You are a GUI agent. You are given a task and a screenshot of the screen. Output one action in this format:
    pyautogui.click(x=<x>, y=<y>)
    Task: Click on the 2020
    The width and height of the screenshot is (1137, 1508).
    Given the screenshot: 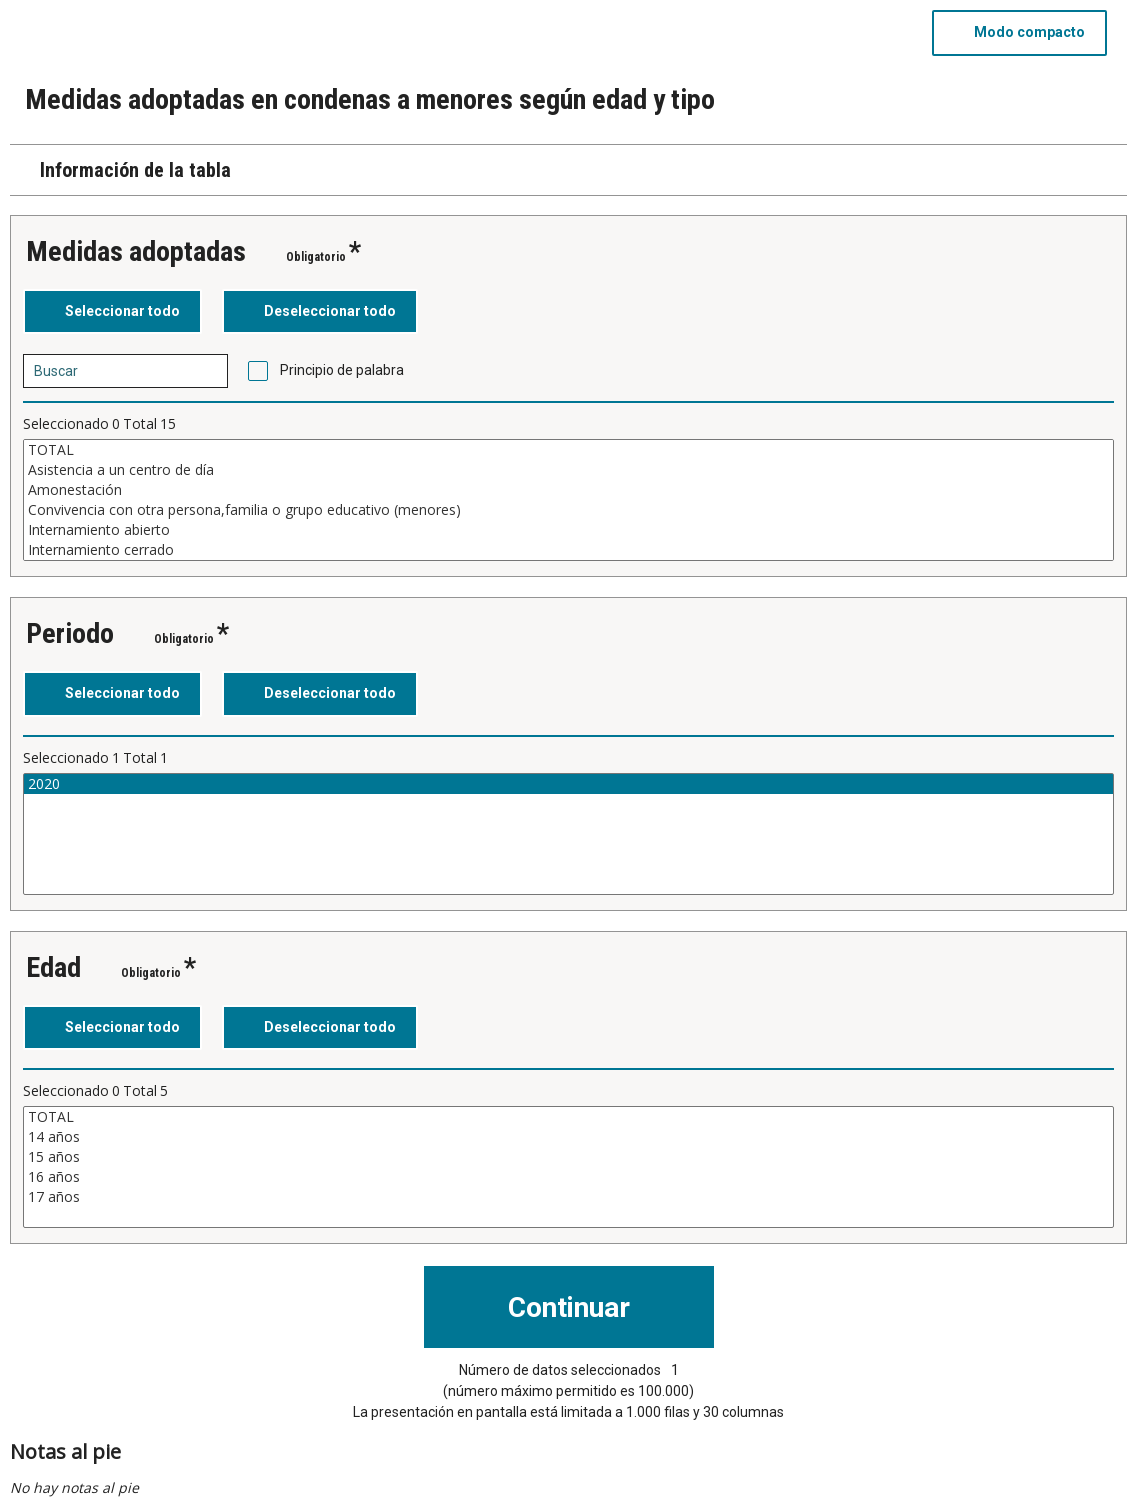 What is the action you would take?
    pyautogui.click(x=568, y=784)
    